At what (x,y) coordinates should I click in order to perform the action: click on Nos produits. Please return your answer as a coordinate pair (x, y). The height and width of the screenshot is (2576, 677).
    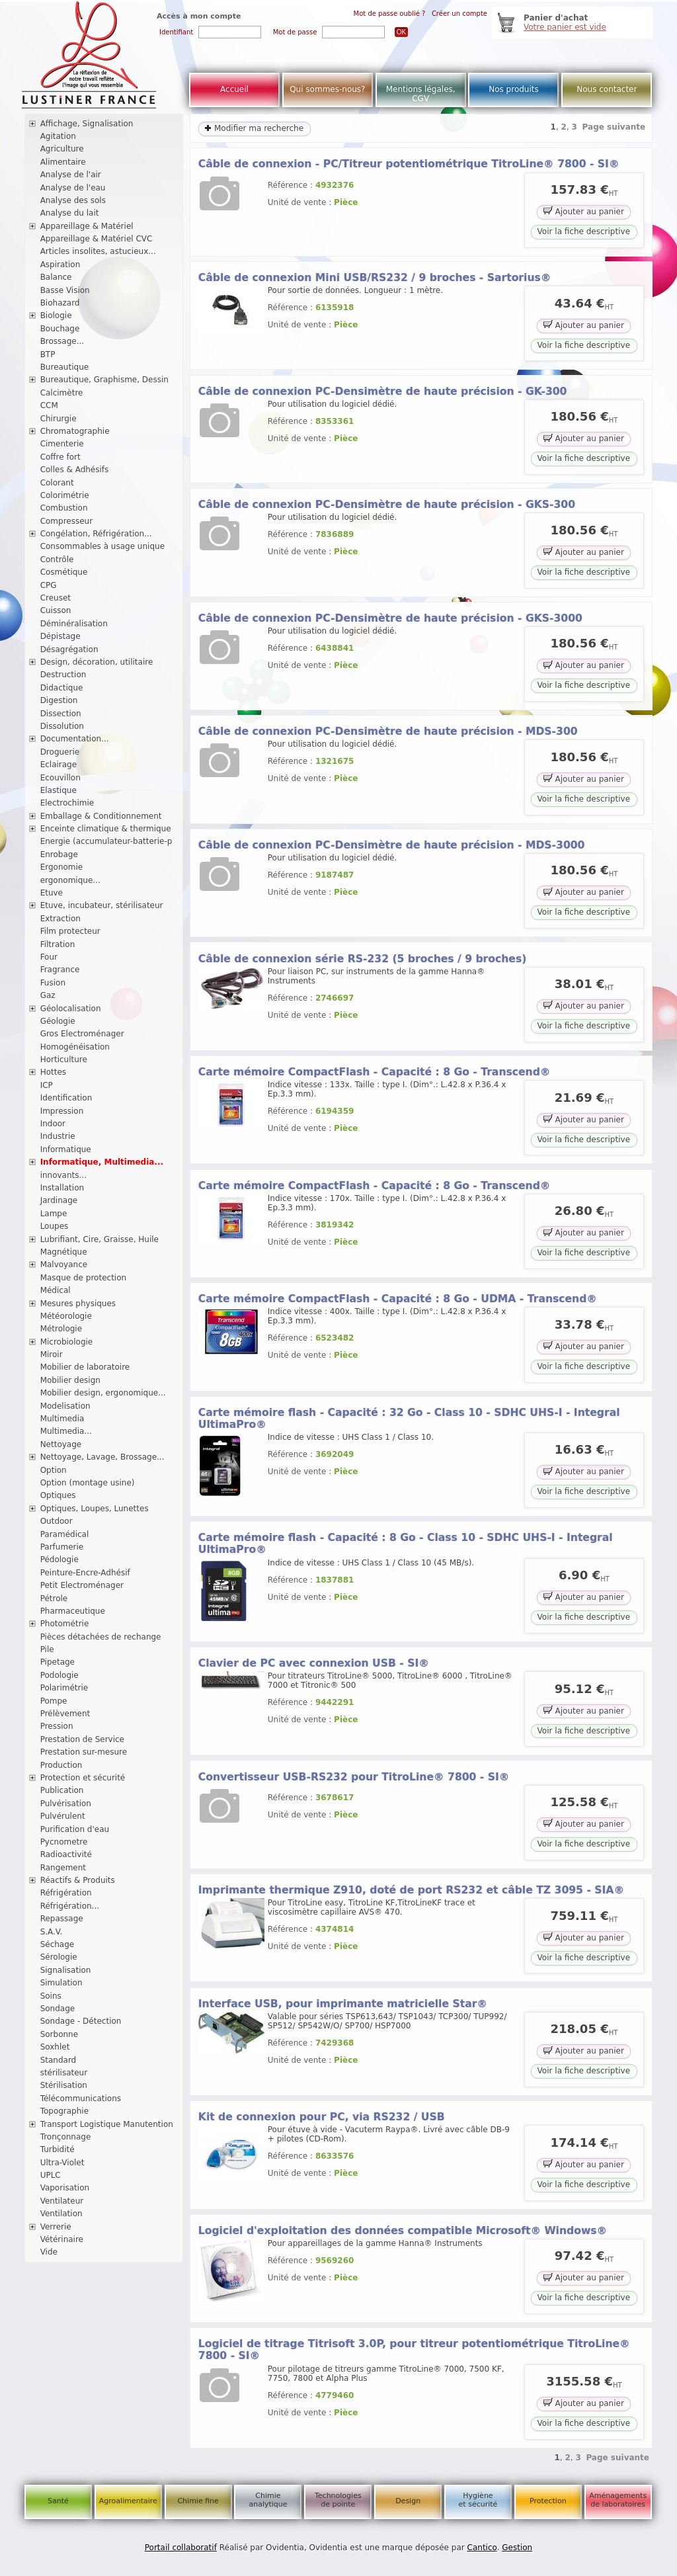
    Looking at the image, I should click on (514, 89).